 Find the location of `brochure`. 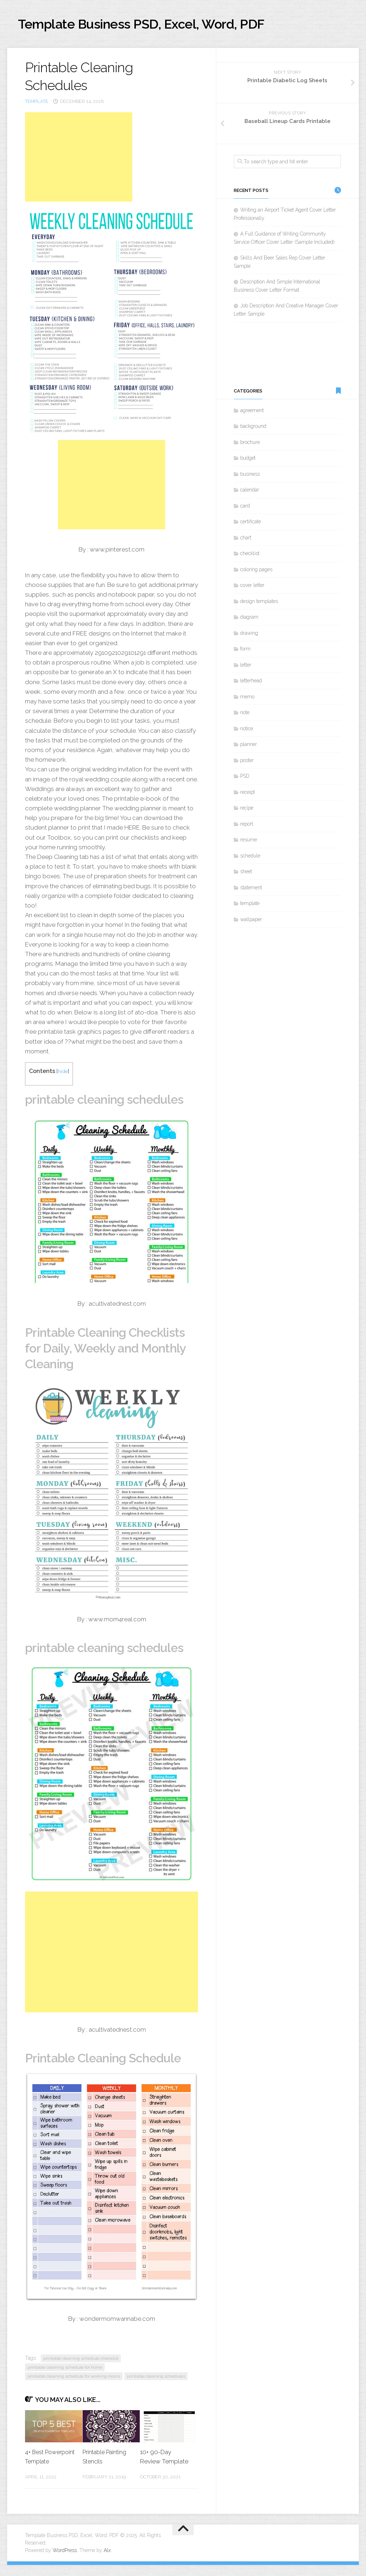

brochure is located at coordinates (250, 444).